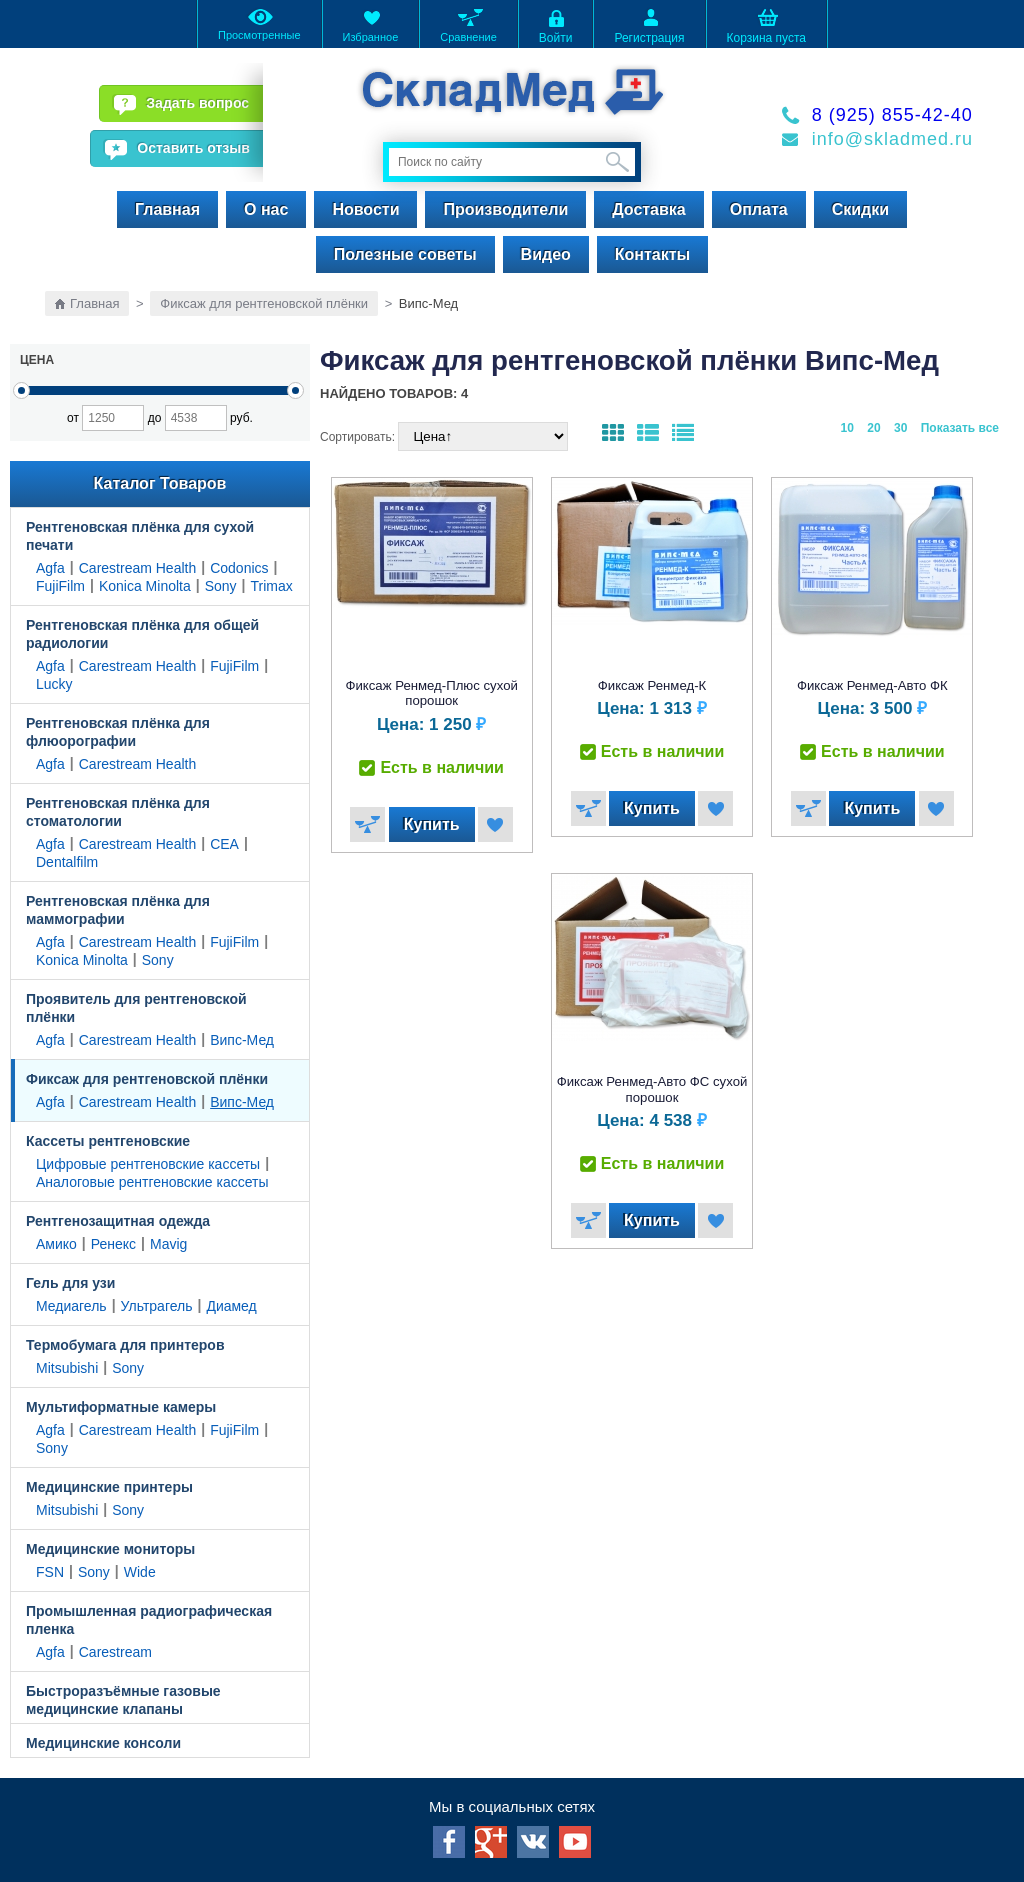 Image resolution: width=1024 pixels, height=1882 pixels. What do you see at coordinates (272, 586) in the screenshot?
I see `Trimax` at bounding box center [272, 586].